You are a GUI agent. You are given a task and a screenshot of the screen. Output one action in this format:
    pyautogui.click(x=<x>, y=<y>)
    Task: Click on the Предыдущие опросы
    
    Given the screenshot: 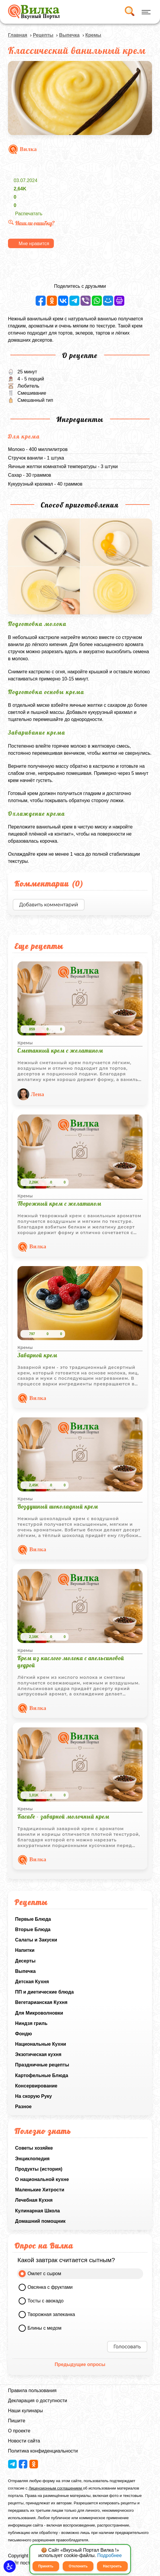 What is the action you would take?
    pyautogui.click(x=80, y=2364)
    